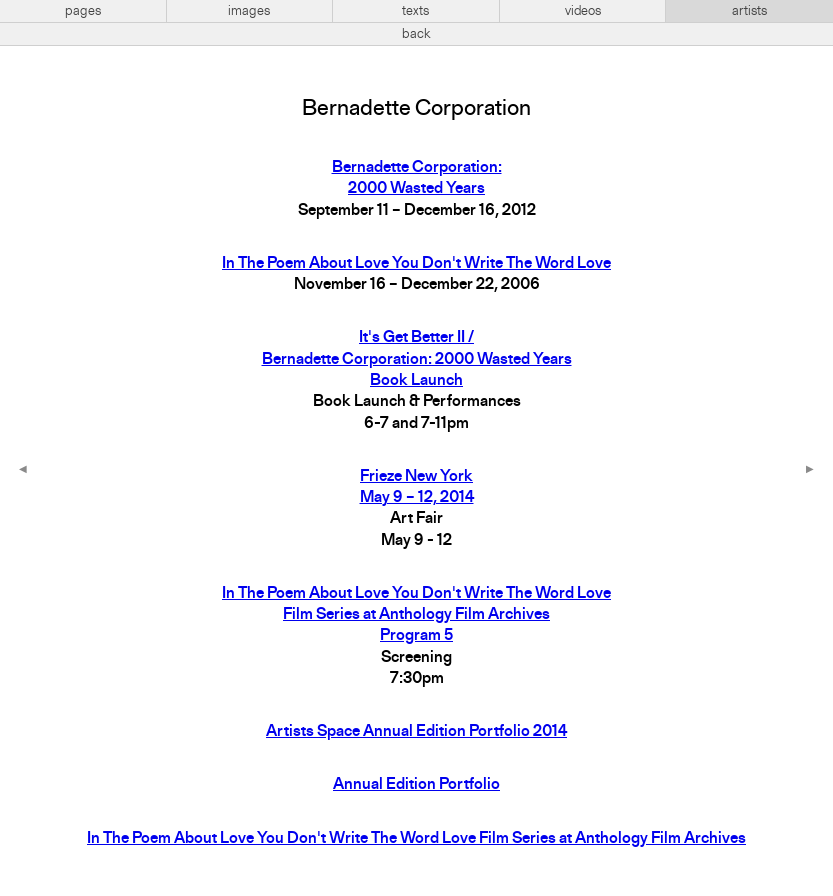 Image resolution: width=833 pixels, height=896 pixels. Describe the element at coordinates (416, 839) in the screenshot. I see `In The Poem About Love You Don't Write The Word Love Film Series at Anthology Film Archives` at that location.